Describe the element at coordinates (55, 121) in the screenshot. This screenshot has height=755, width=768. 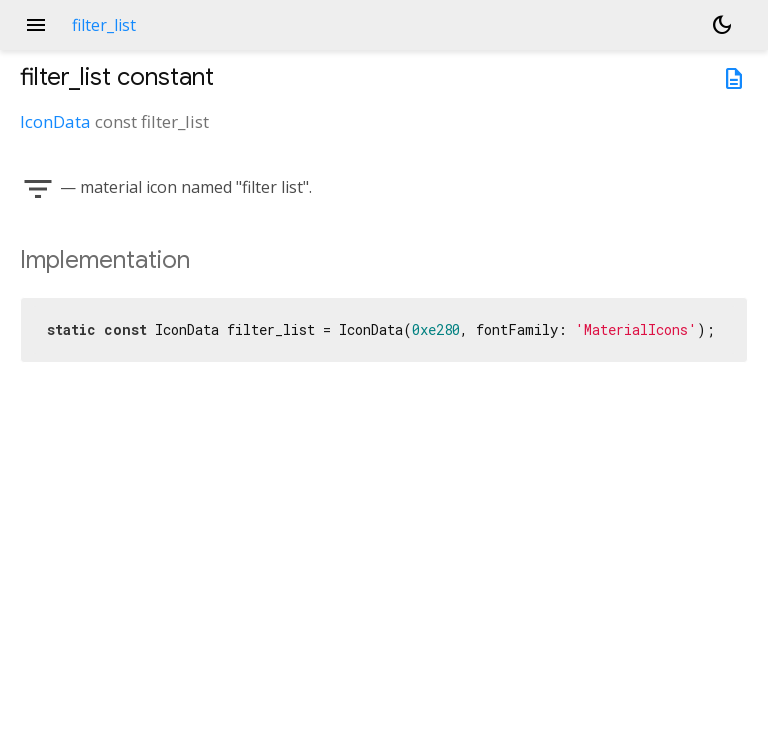
I see `IconData` at that location.